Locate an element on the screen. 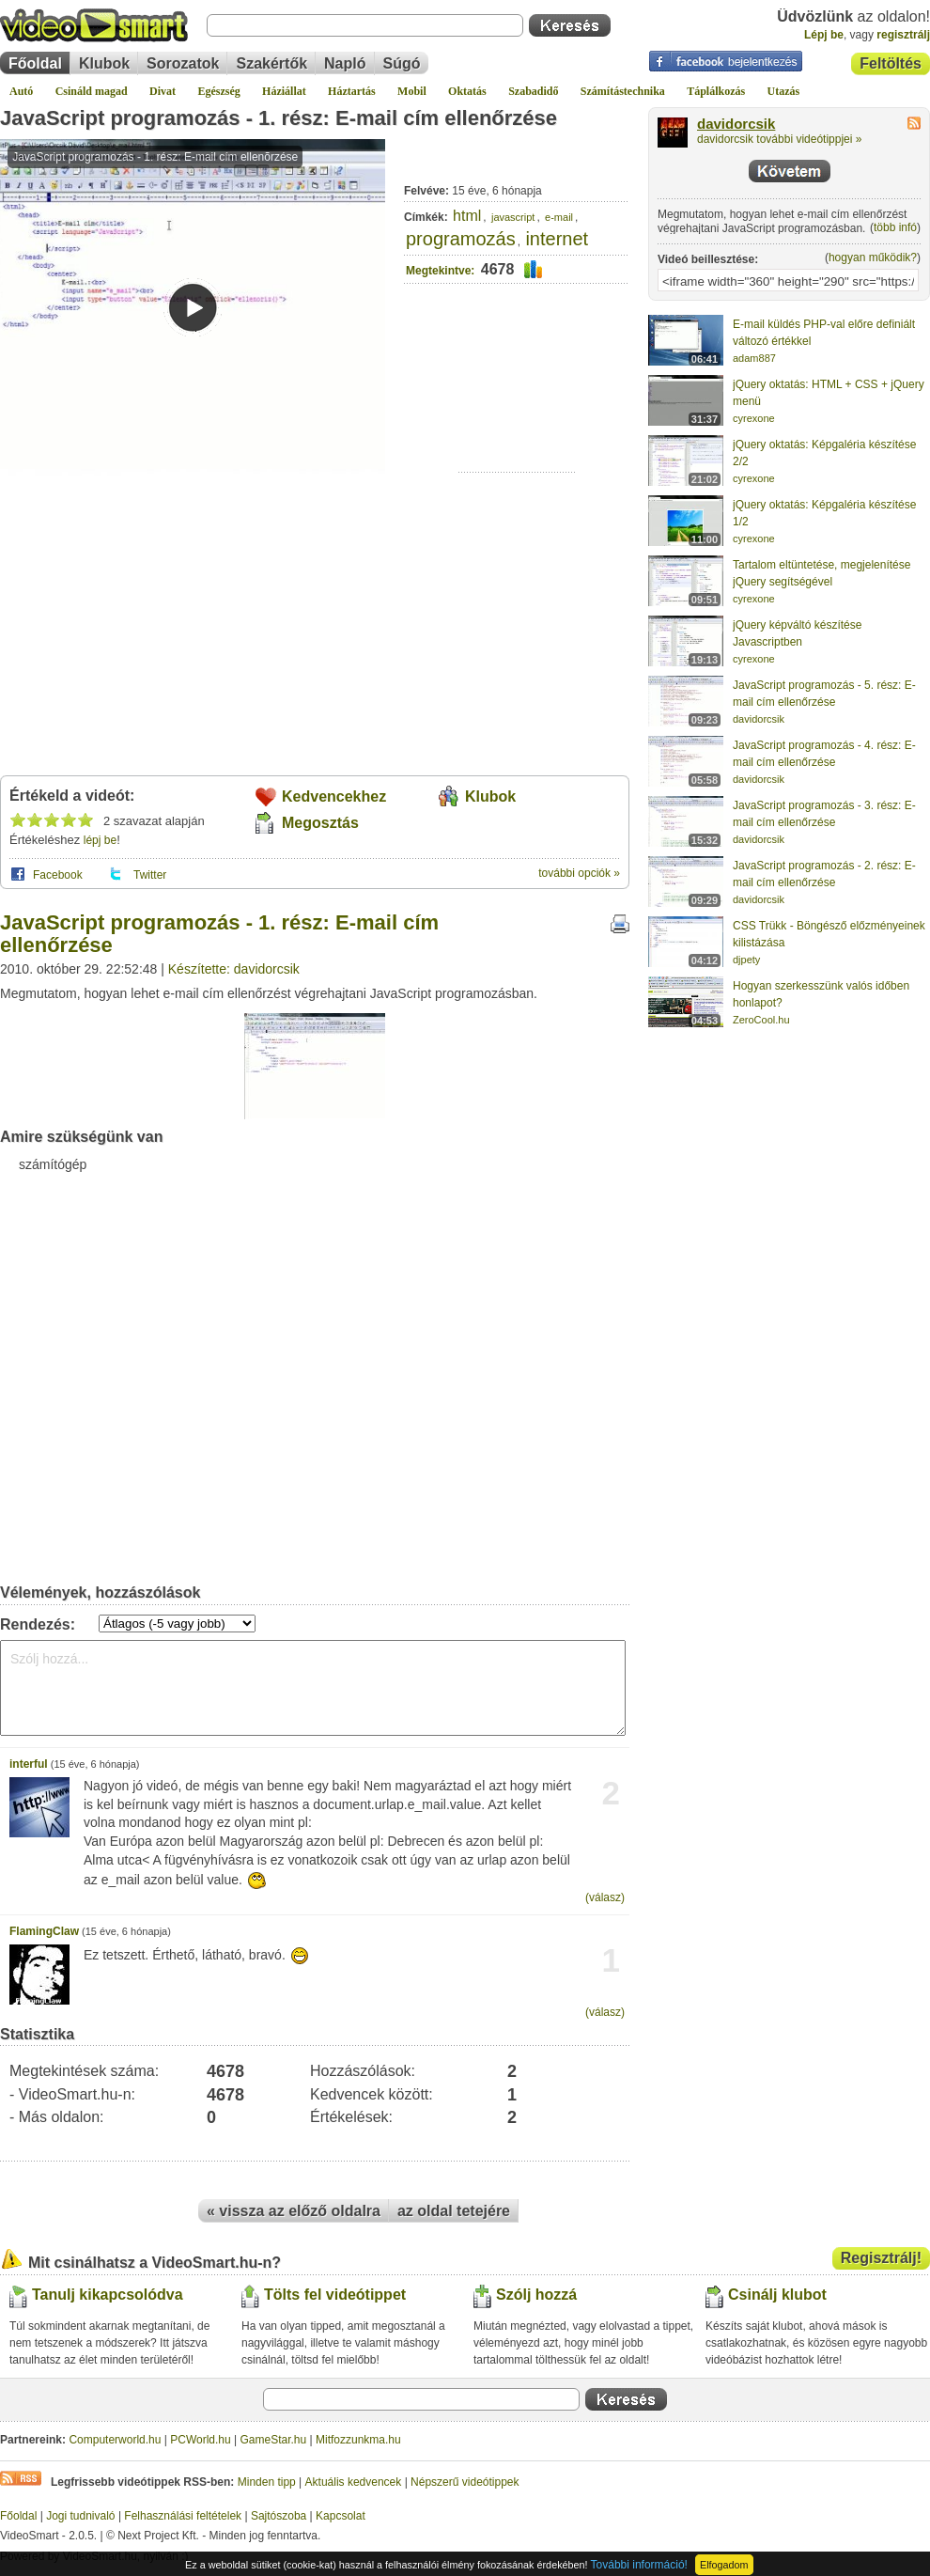  Számítástechnika is located at coordinates (623, 91).